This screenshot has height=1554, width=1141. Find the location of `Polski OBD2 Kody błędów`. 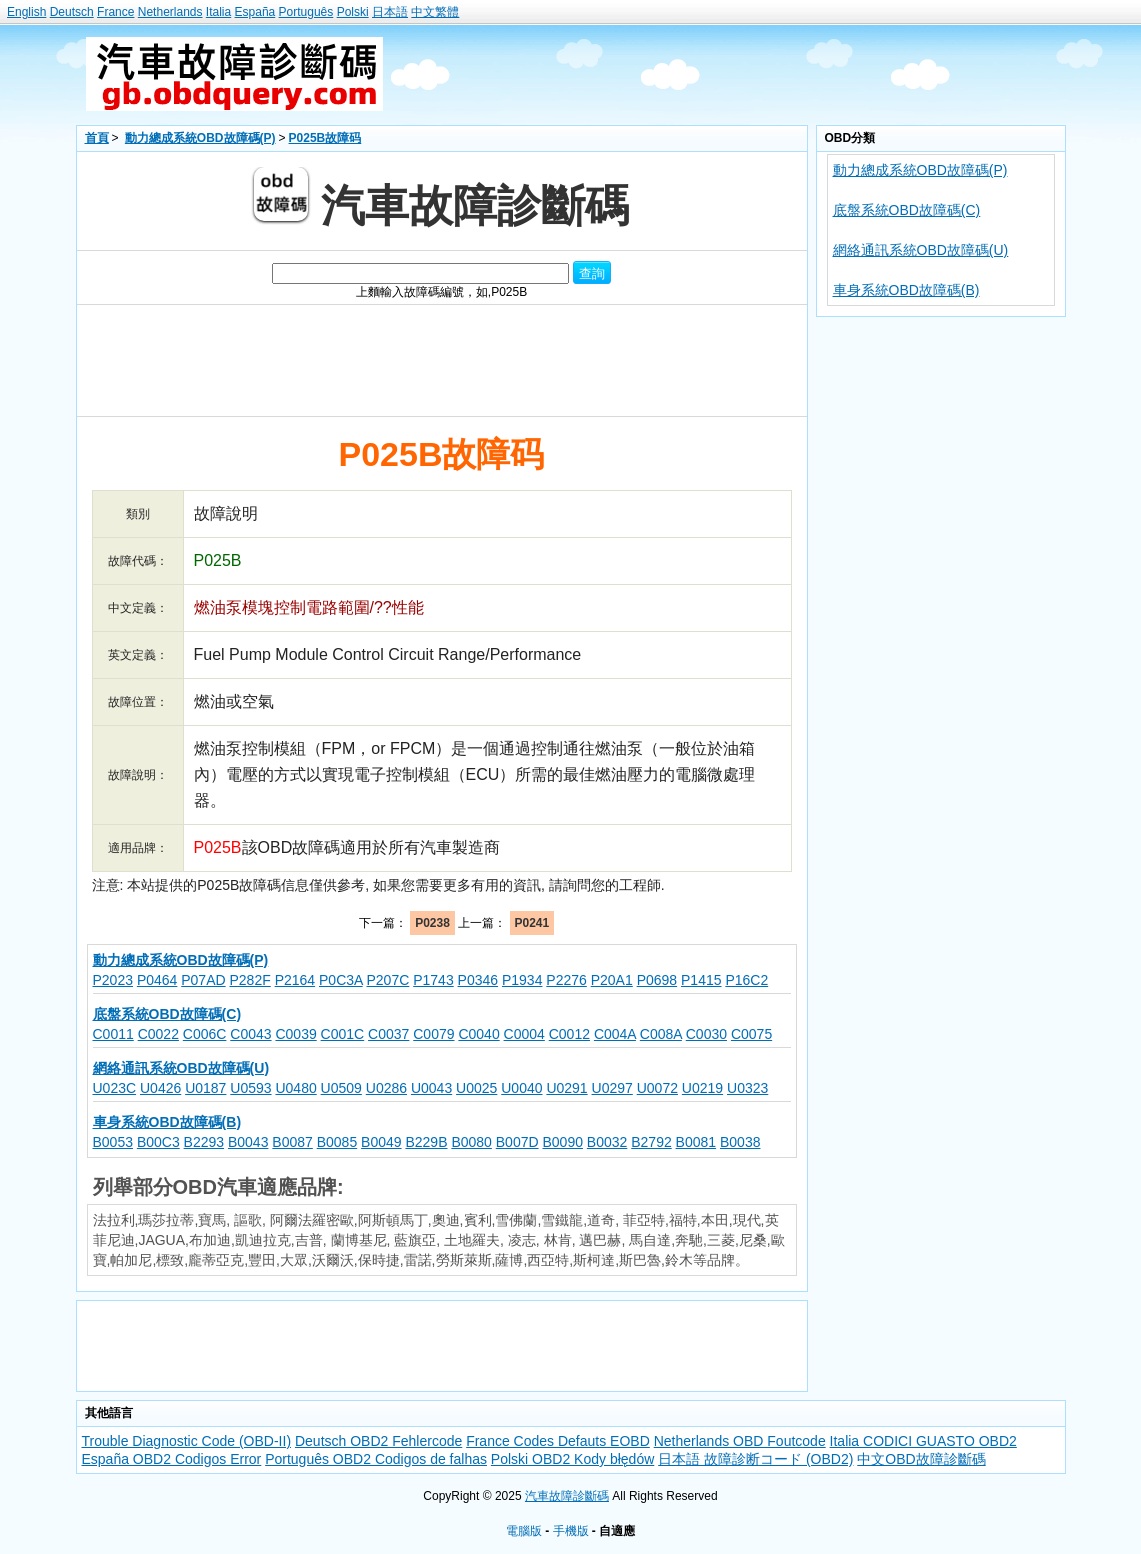

Polski OBD2 Kody błędów is located at coordinates (572, 1459).